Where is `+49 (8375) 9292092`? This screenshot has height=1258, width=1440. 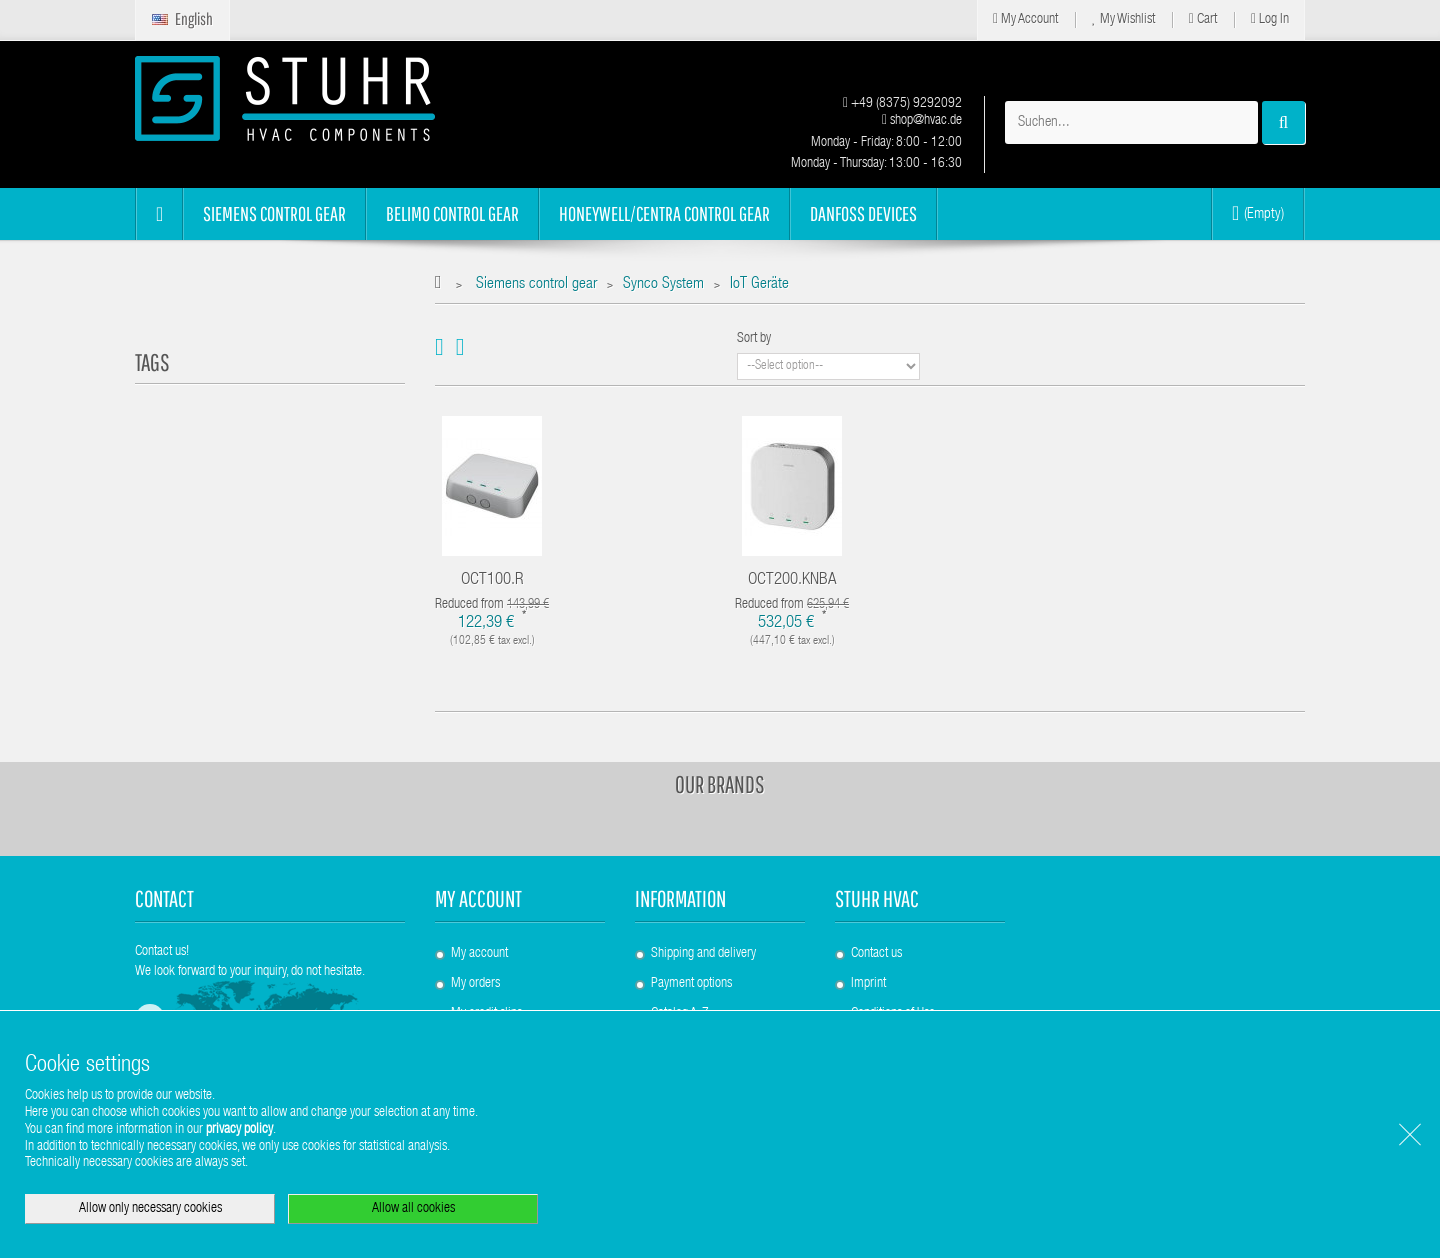 +49 (8375) 9292092 is located at coordinates (902, 104).